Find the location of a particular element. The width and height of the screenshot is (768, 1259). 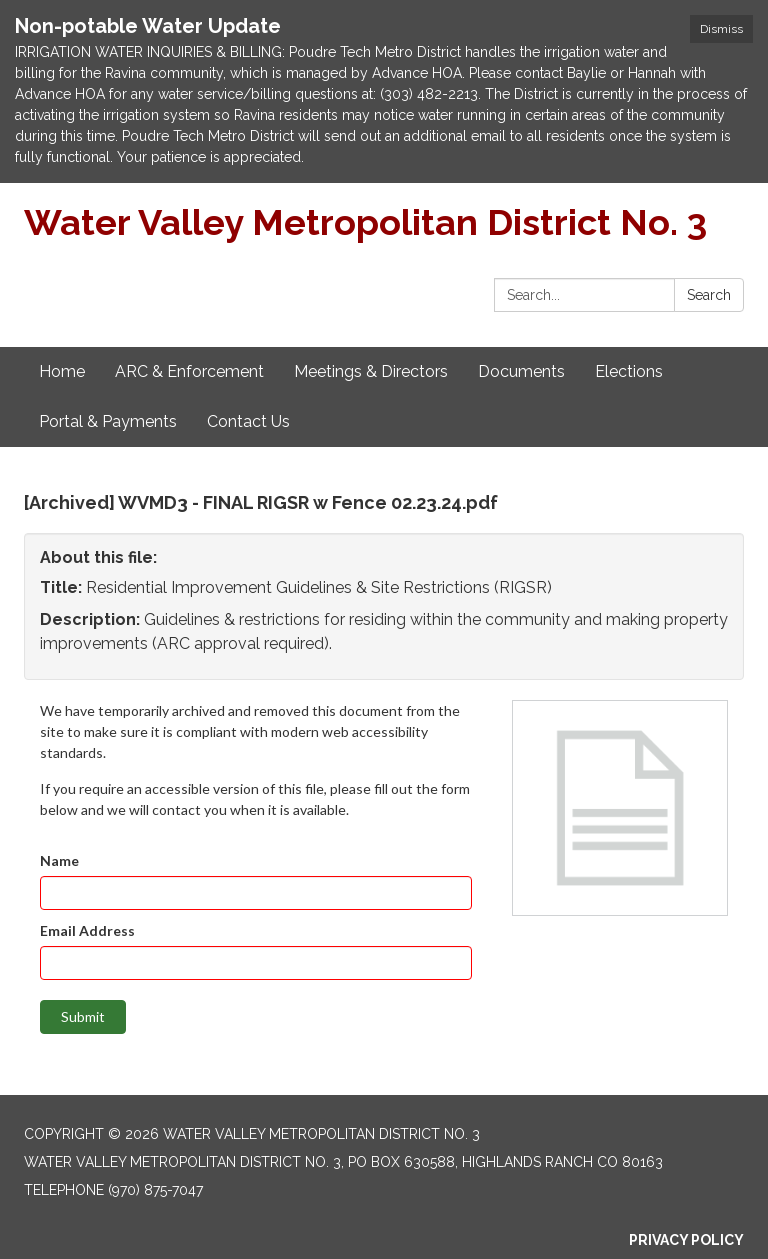

Meetings & Directors [menuitem] is located at coordinates (371, 371).